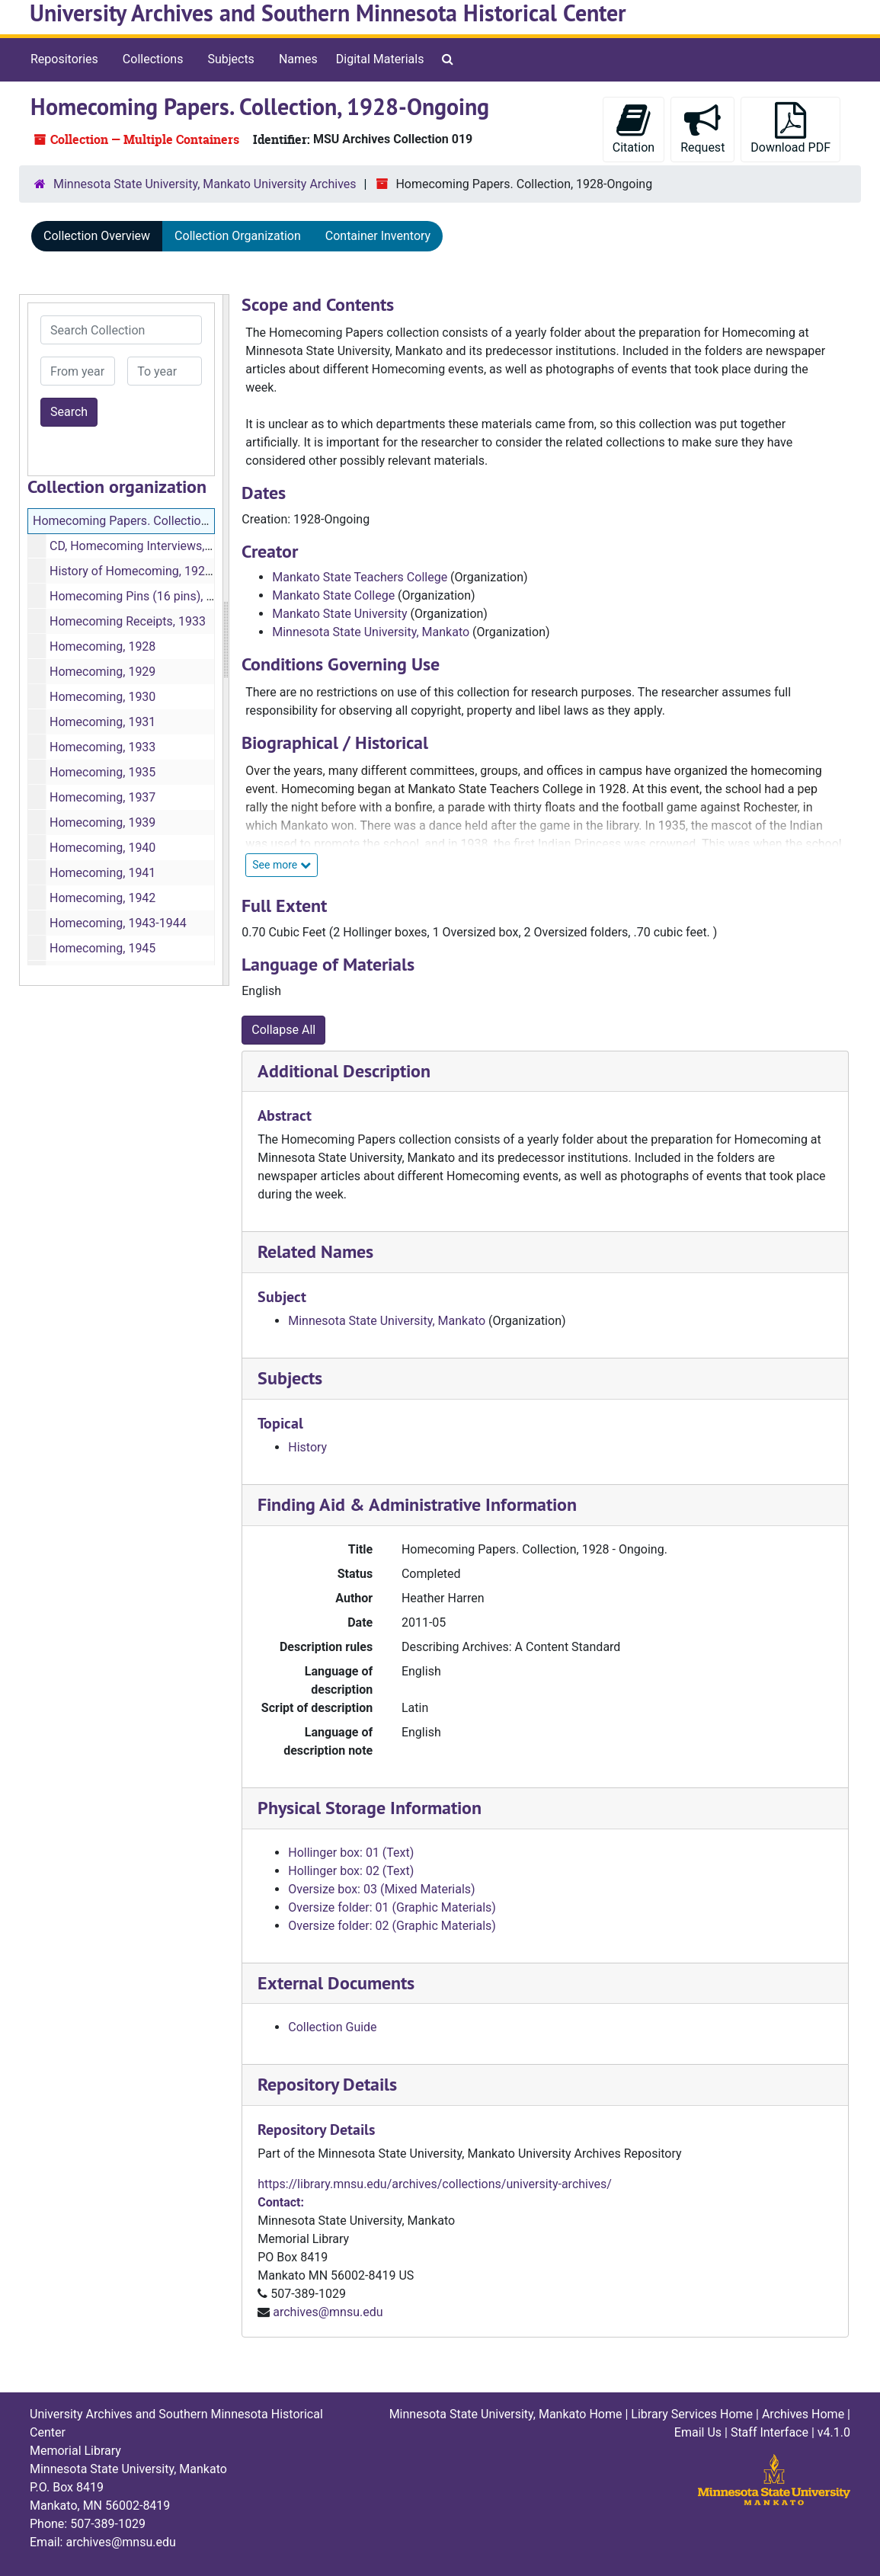  What do you see at coordinates (351, 1871) in the screenshot?
I see `Hollinger box: 02 (Text)` at bounding box center [351, 1871].